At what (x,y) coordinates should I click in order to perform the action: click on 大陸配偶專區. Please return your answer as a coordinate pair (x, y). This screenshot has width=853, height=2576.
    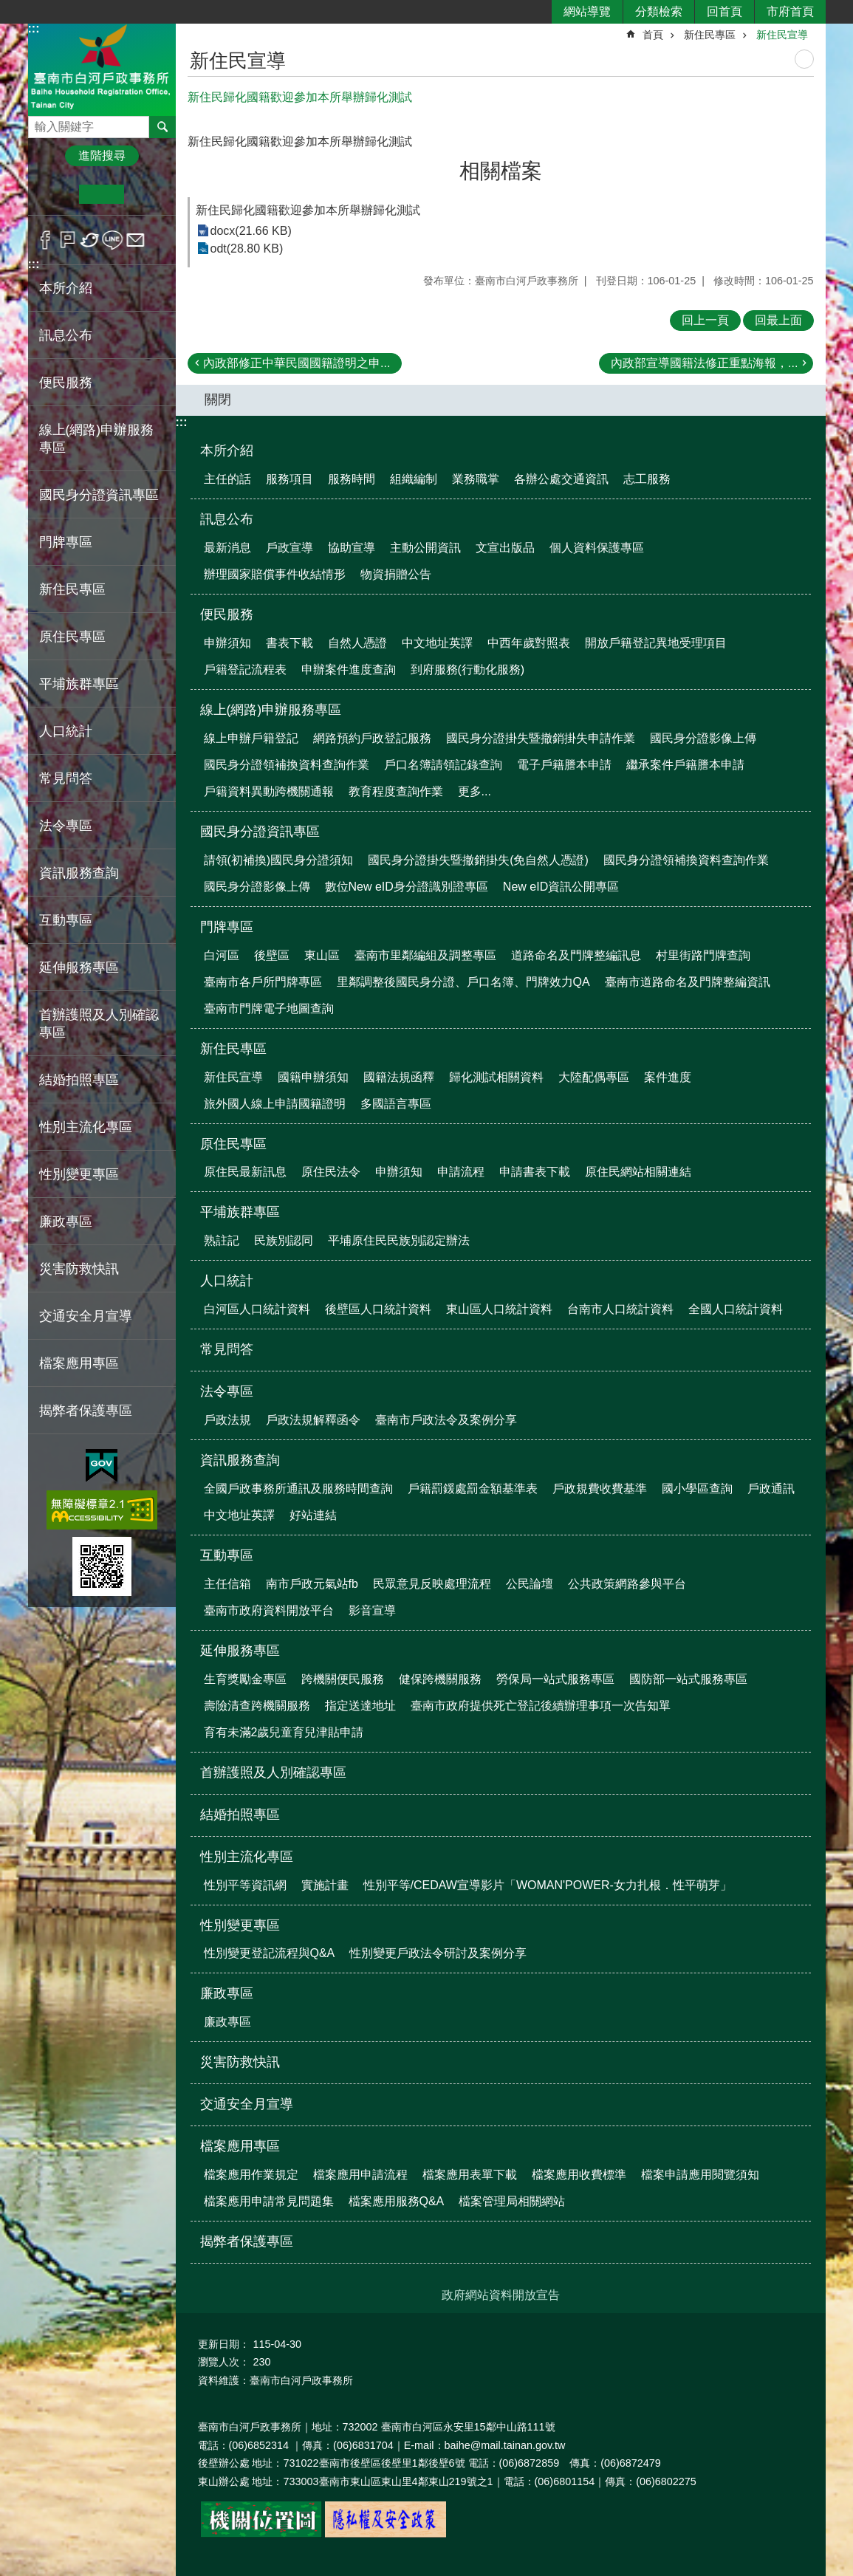
    Looking at the image, I should click on (593, 1077).